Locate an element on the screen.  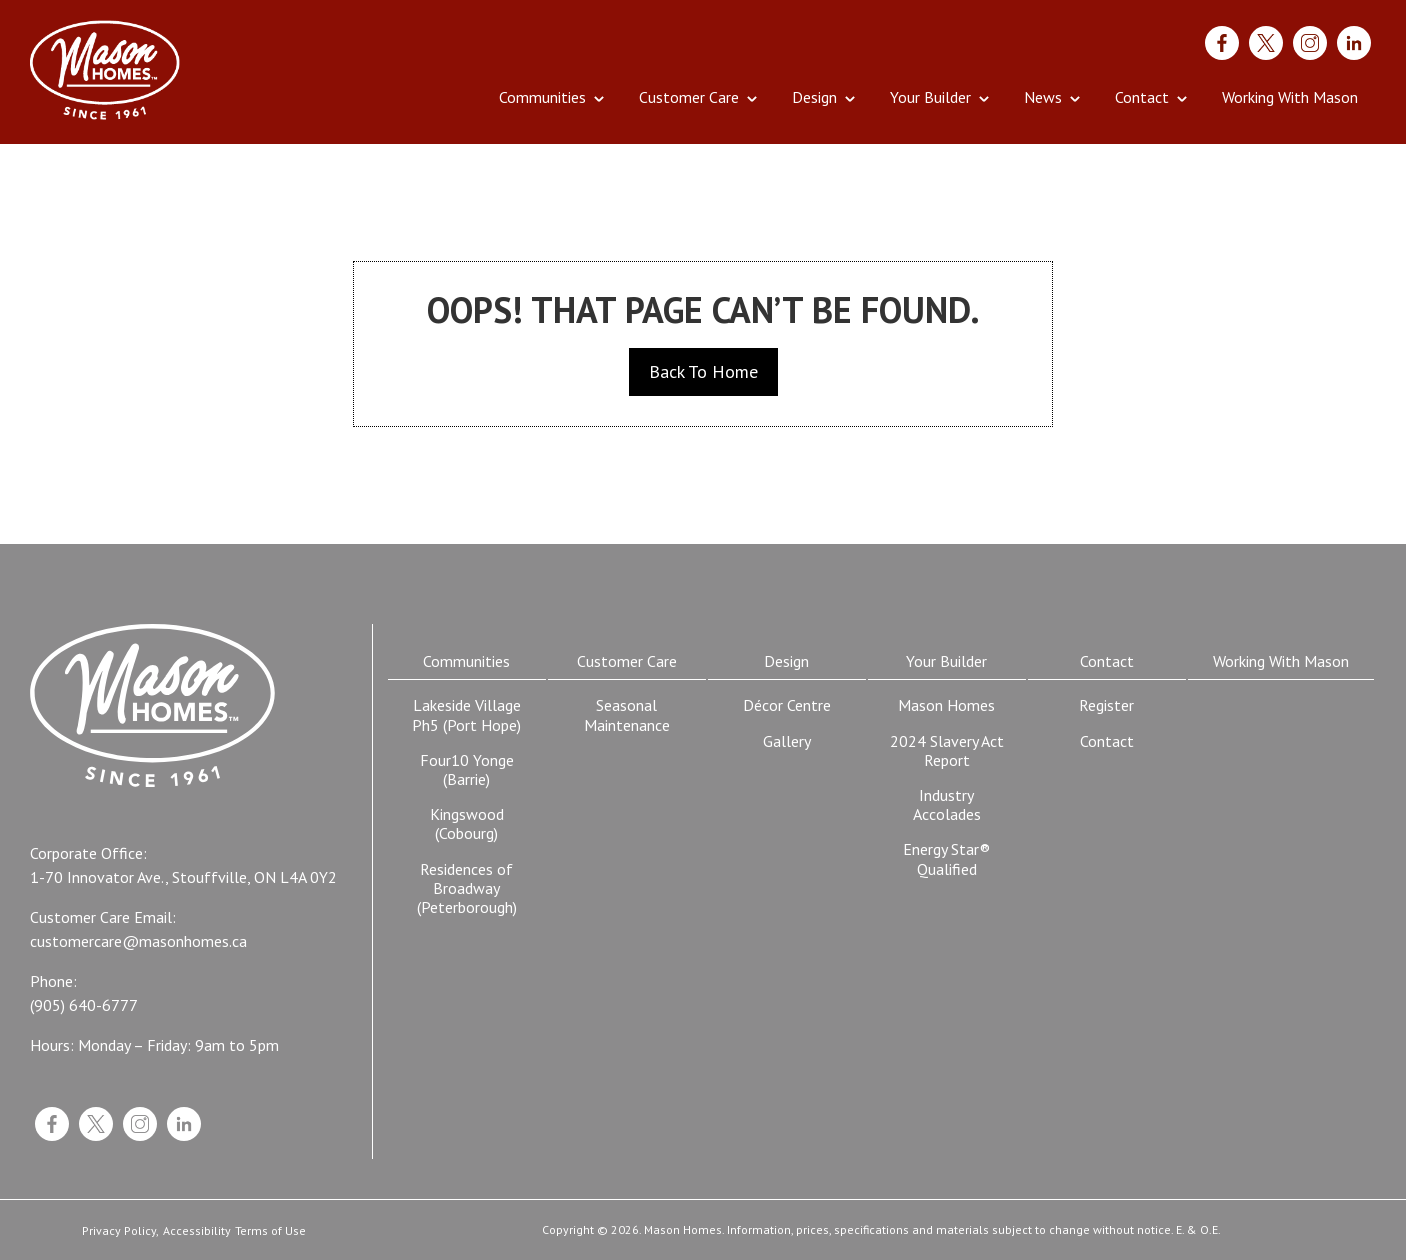
Working With Mason is located at coordinates (1290, 97).